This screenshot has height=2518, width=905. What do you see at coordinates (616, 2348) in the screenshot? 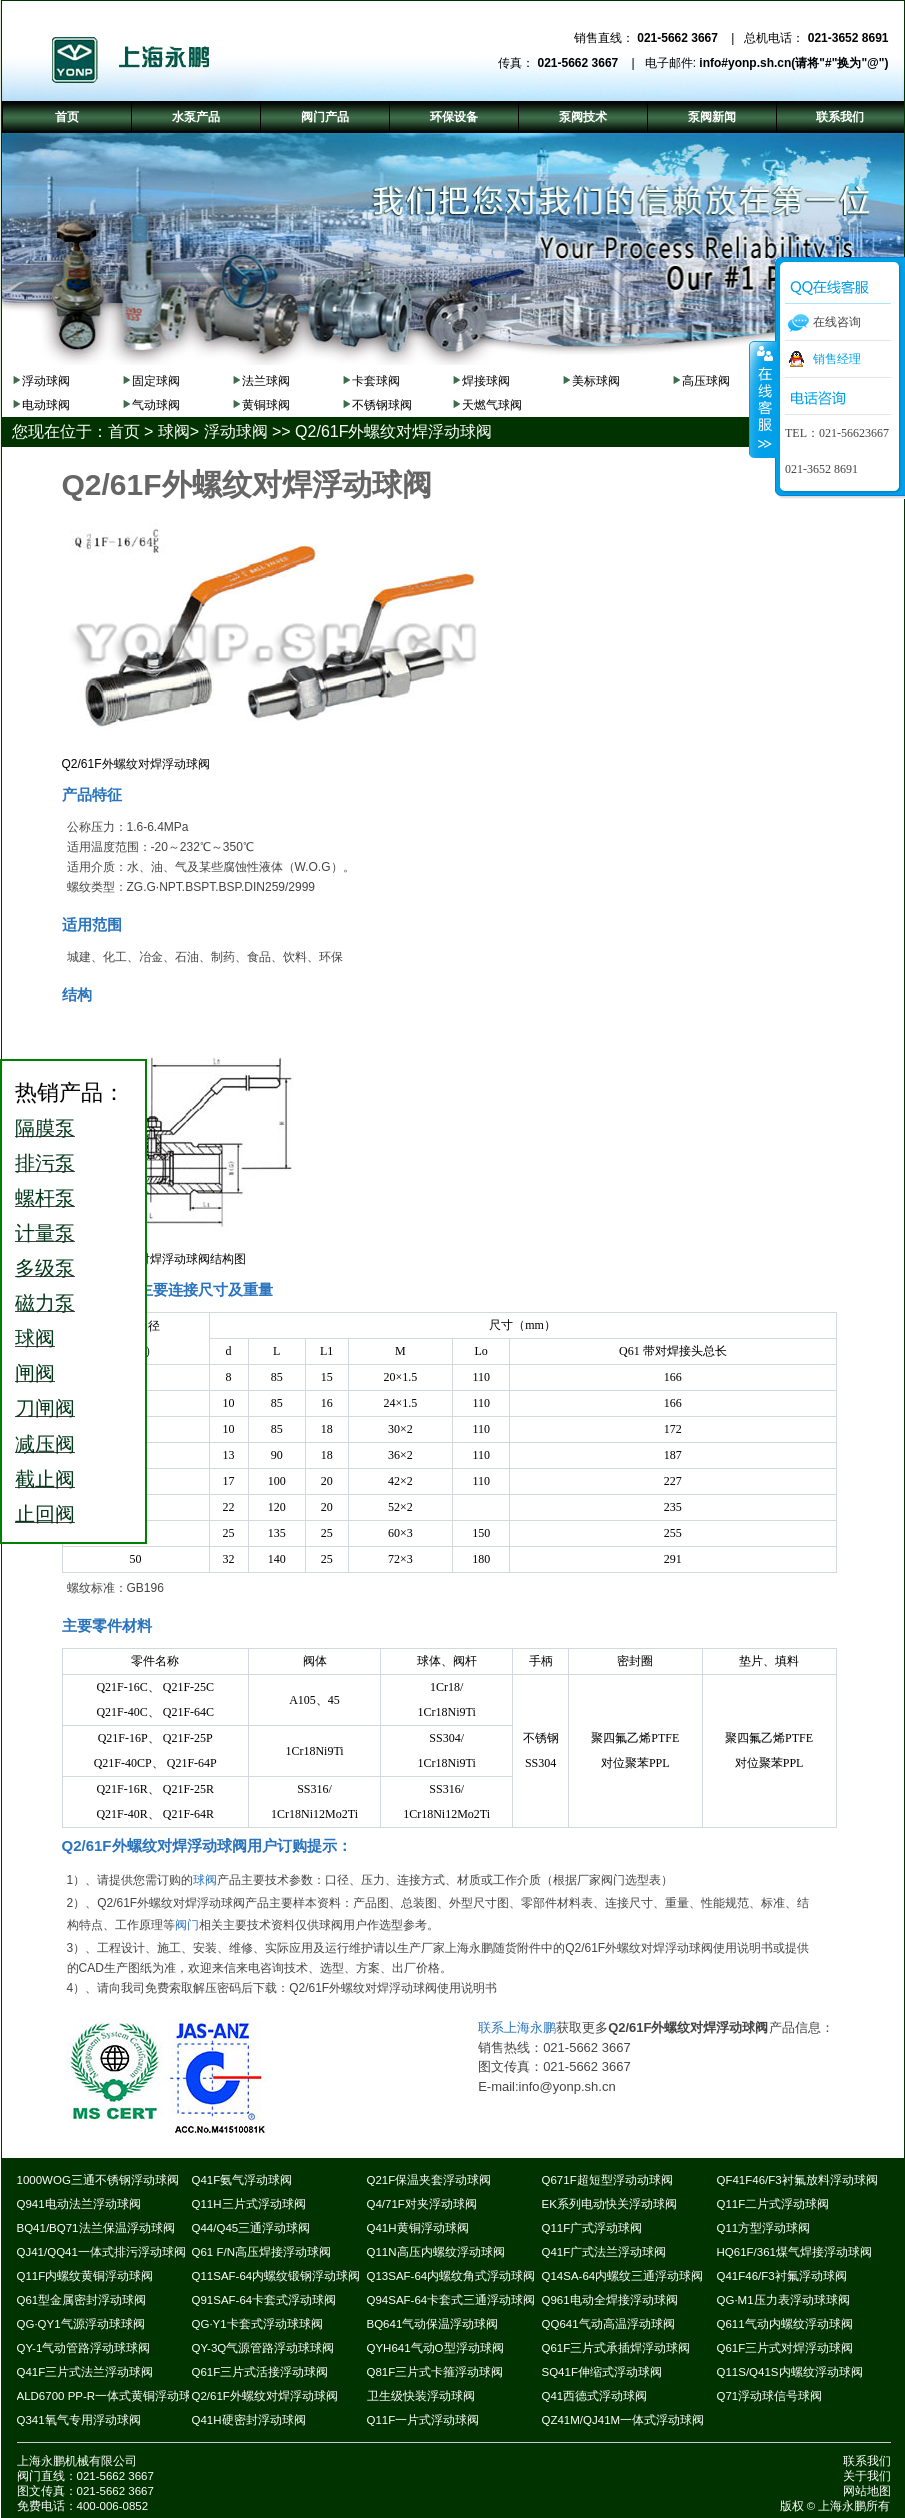
I see `Q61F三片式承插焊浮动球阀` at bounding box center [616, 2348].